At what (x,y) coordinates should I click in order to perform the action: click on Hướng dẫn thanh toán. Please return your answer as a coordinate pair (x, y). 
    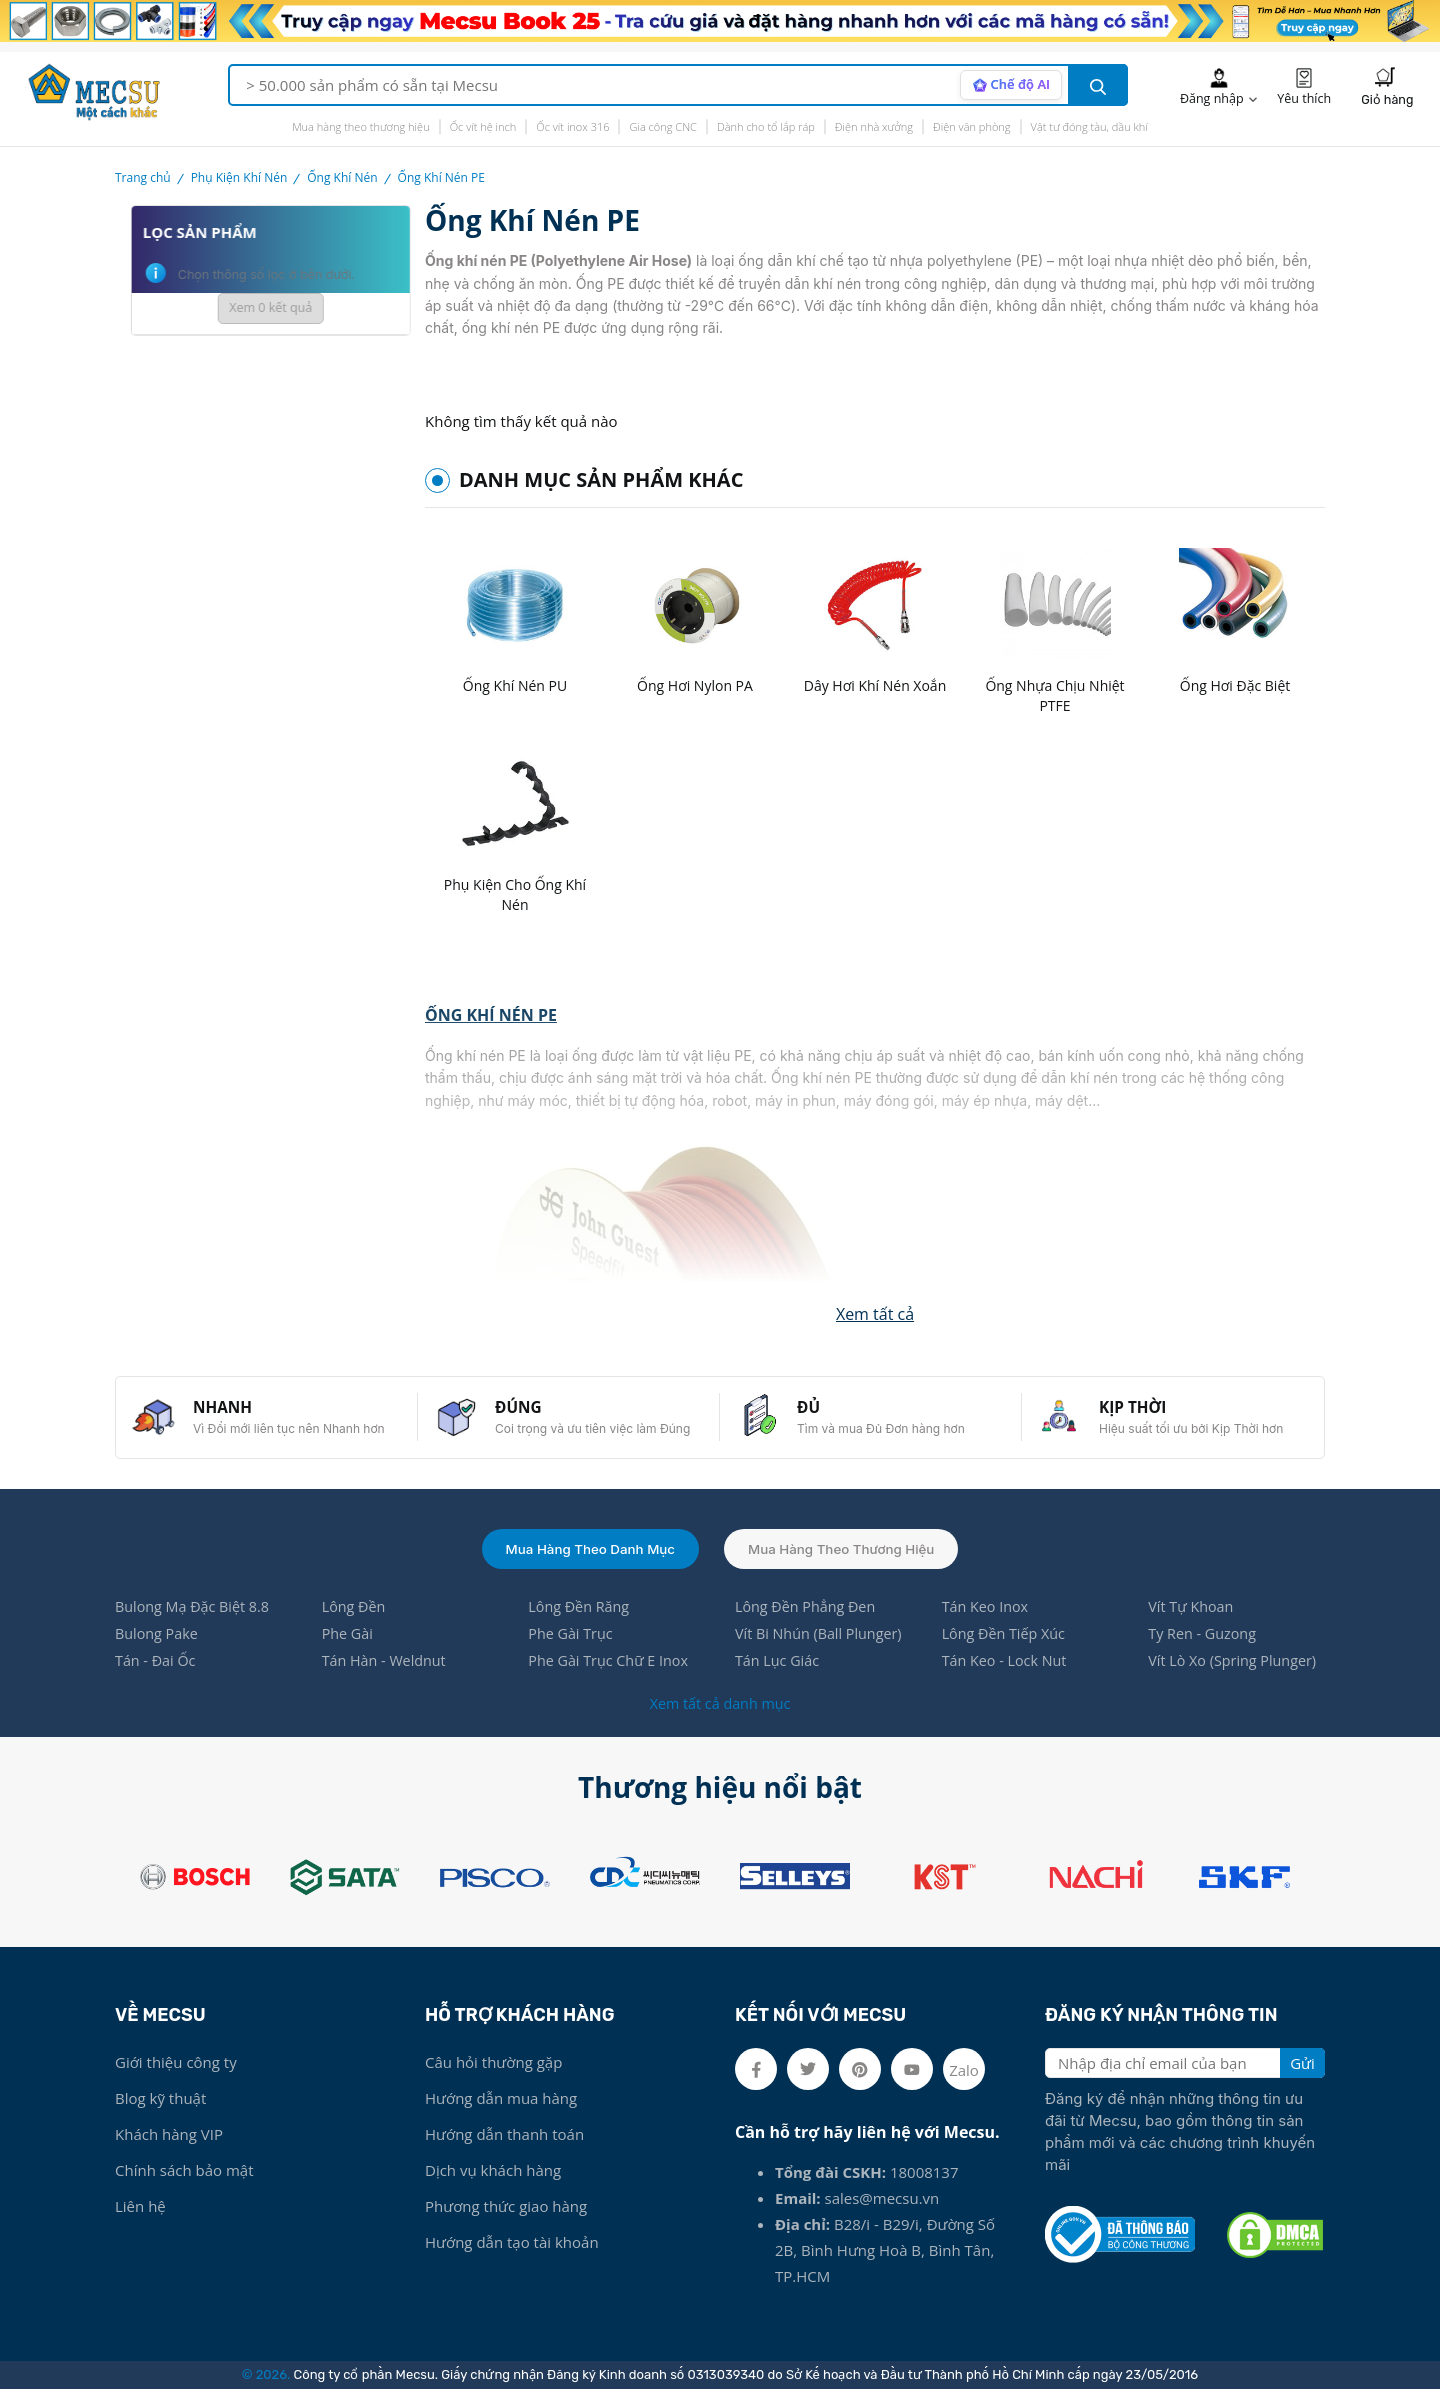
    Looking at the image, I should click on (504, 2153).